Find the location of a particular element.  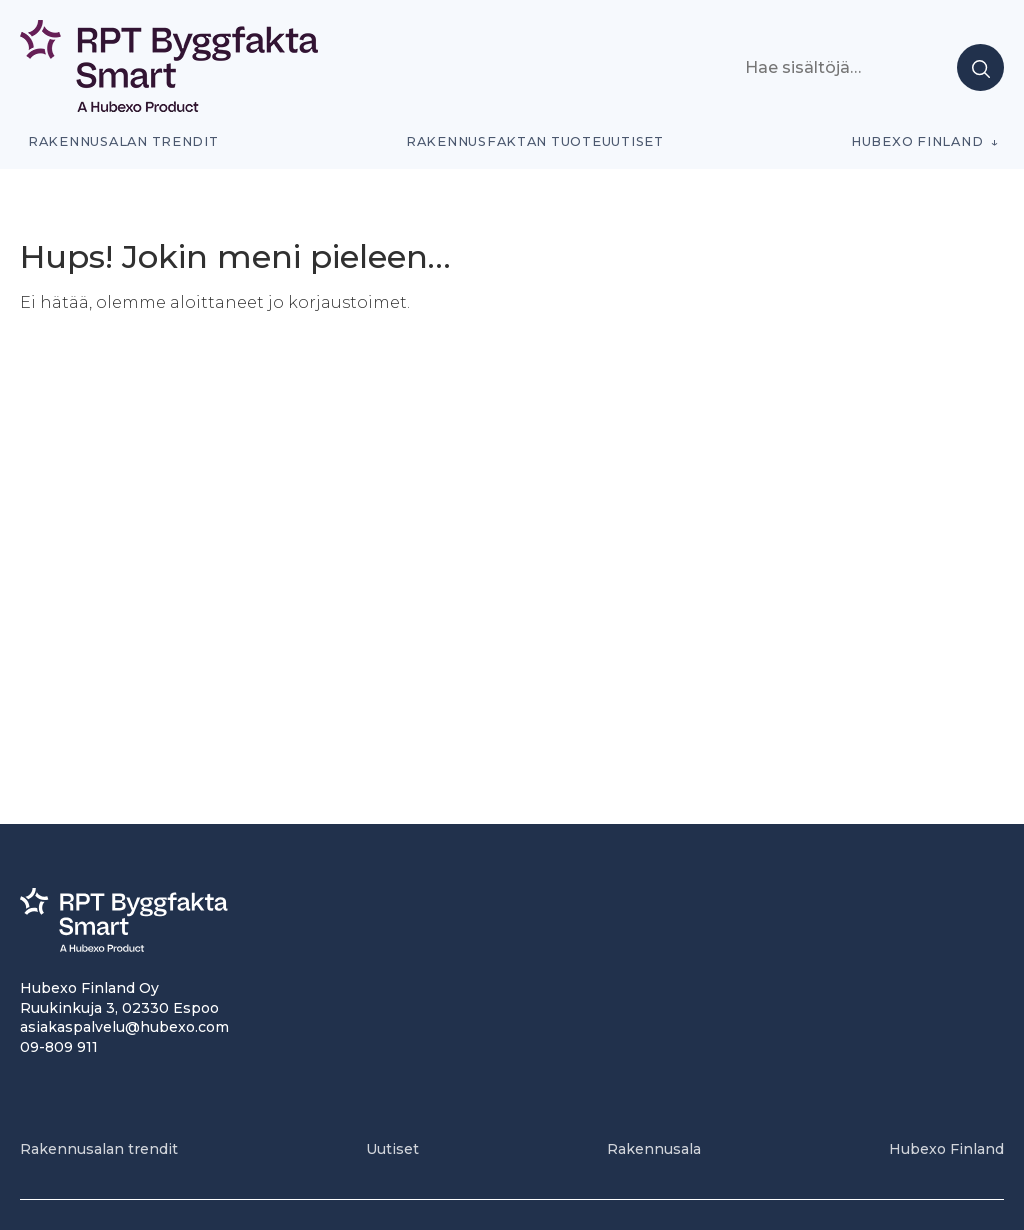

Hubexo Finland is located at coordinates (917, 141).